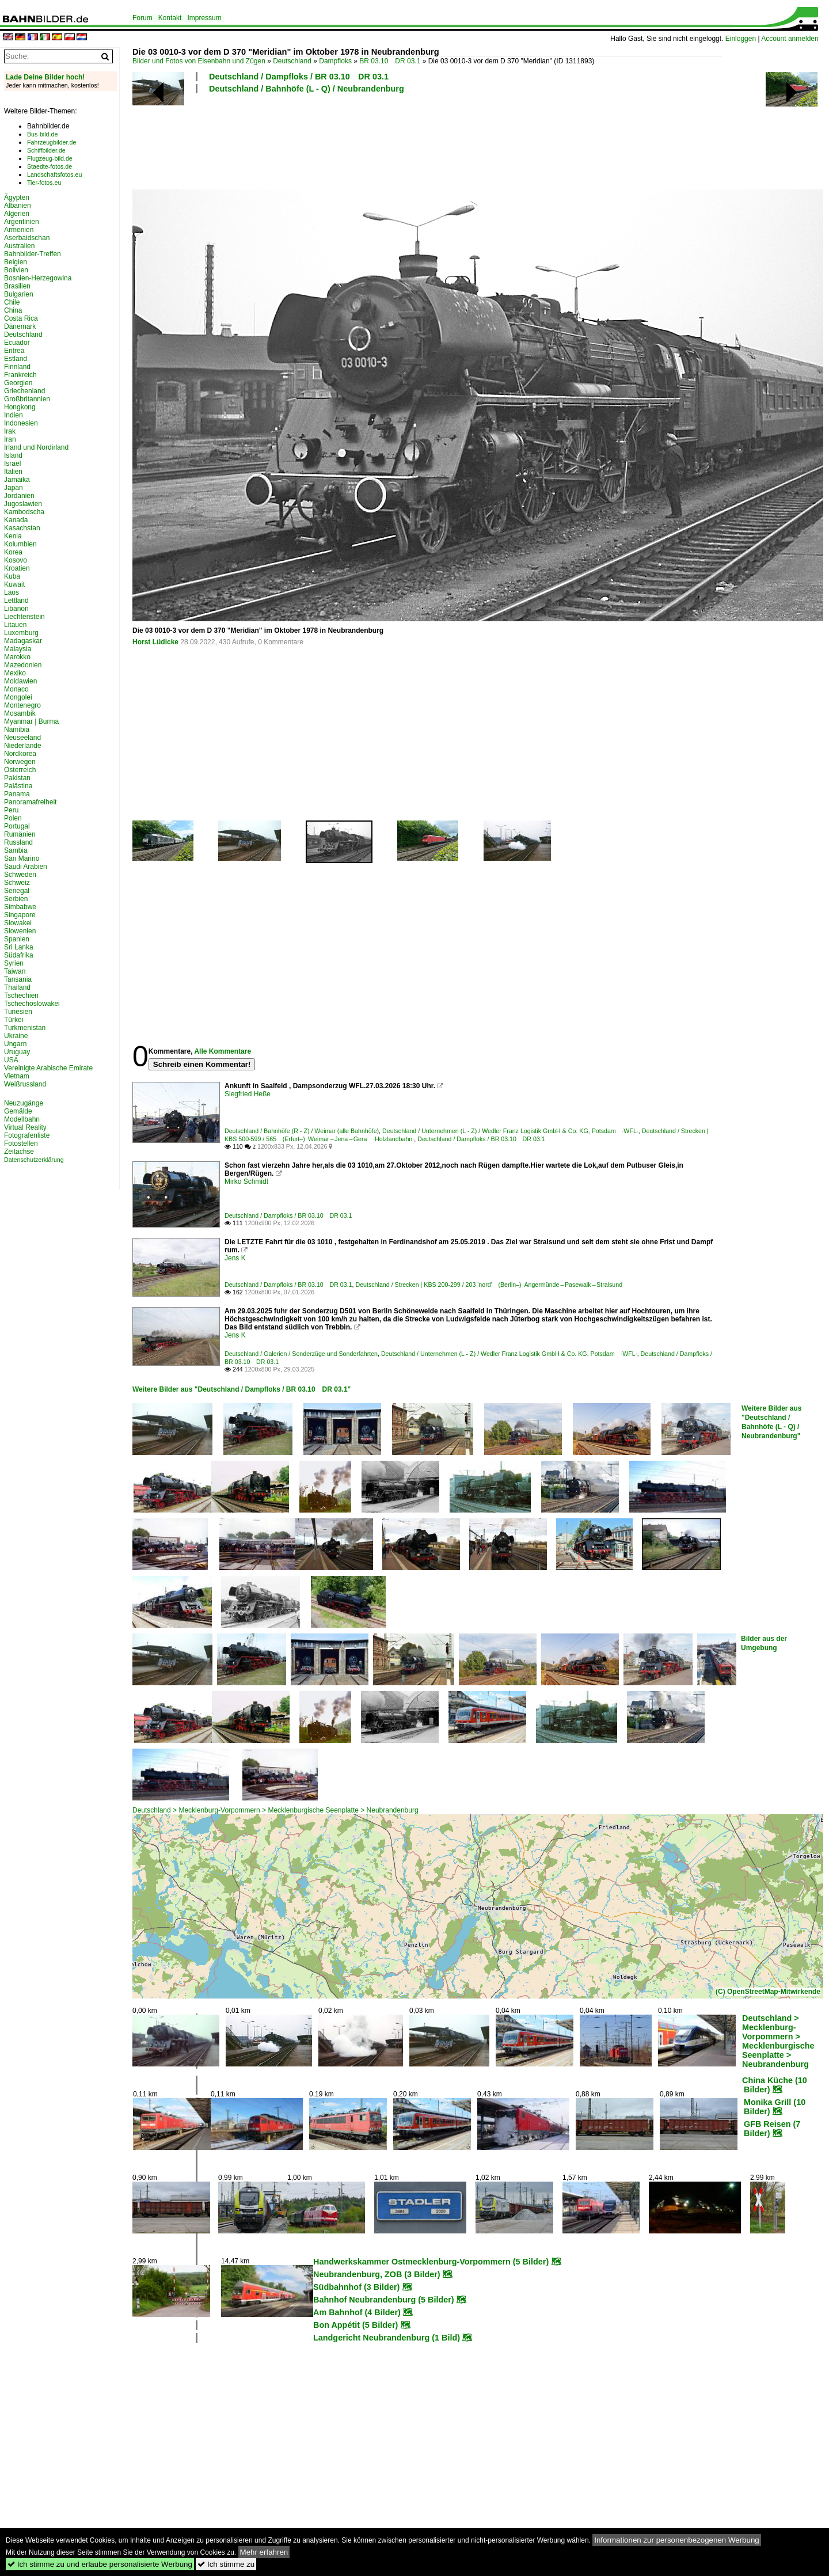 This screenshot has height=2576, width=829. What do you see at coordinates (21, 633) in the screenshot?
I see `Luxemburg` at bounding box center [21, 633].